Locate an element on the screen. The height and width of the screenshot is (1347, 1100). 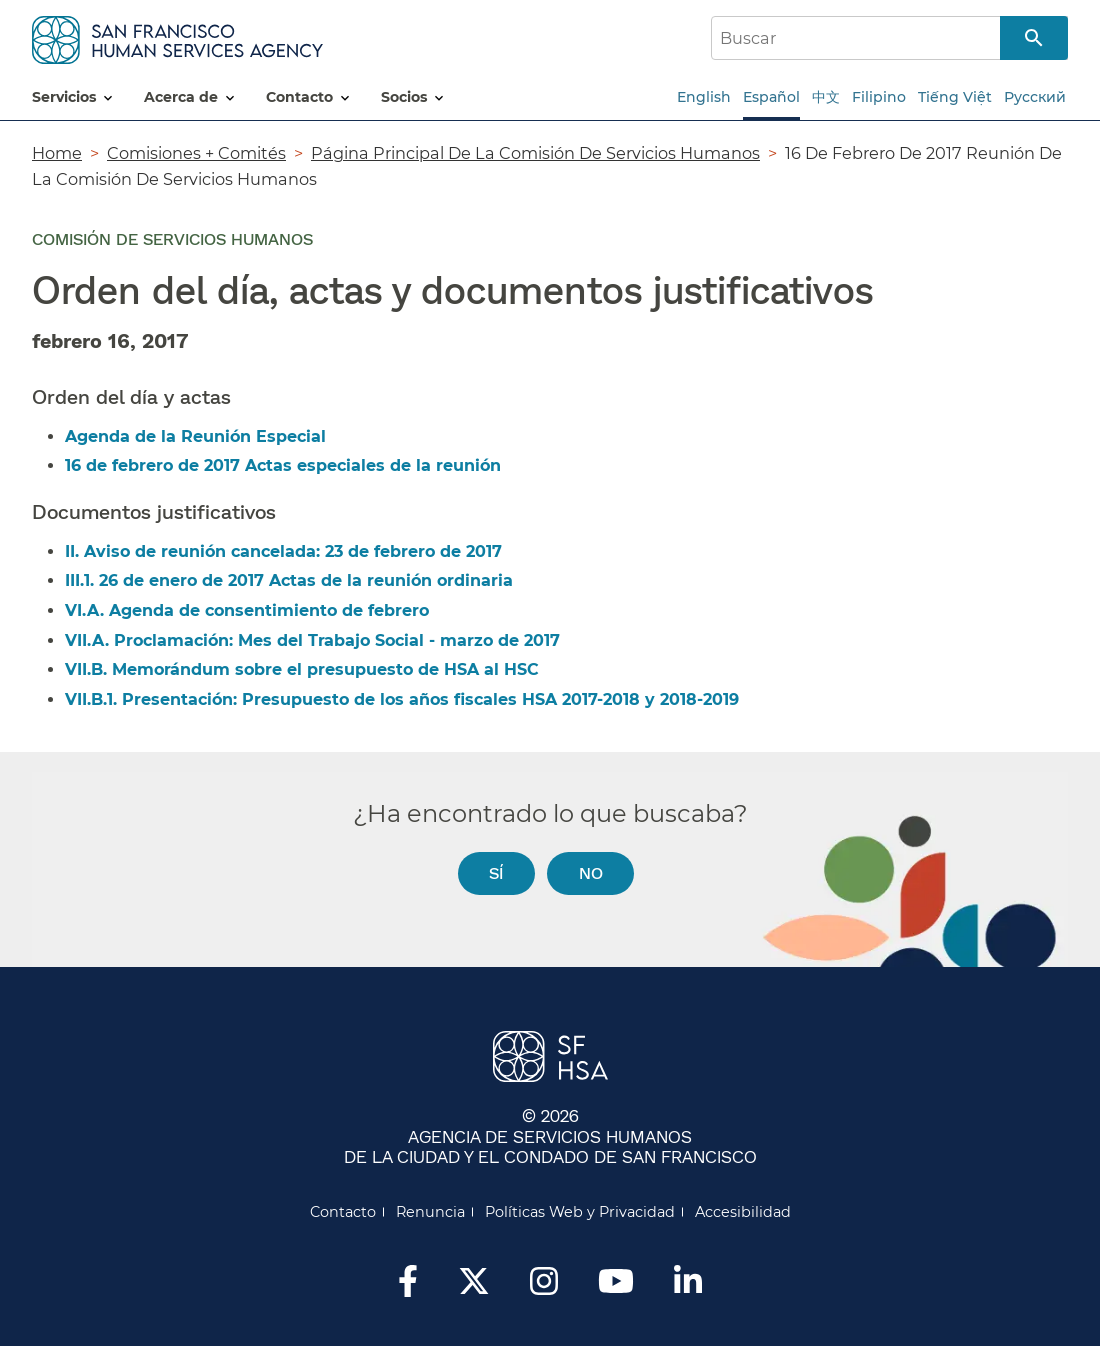
Русский is located at coordinates (1035, 97).